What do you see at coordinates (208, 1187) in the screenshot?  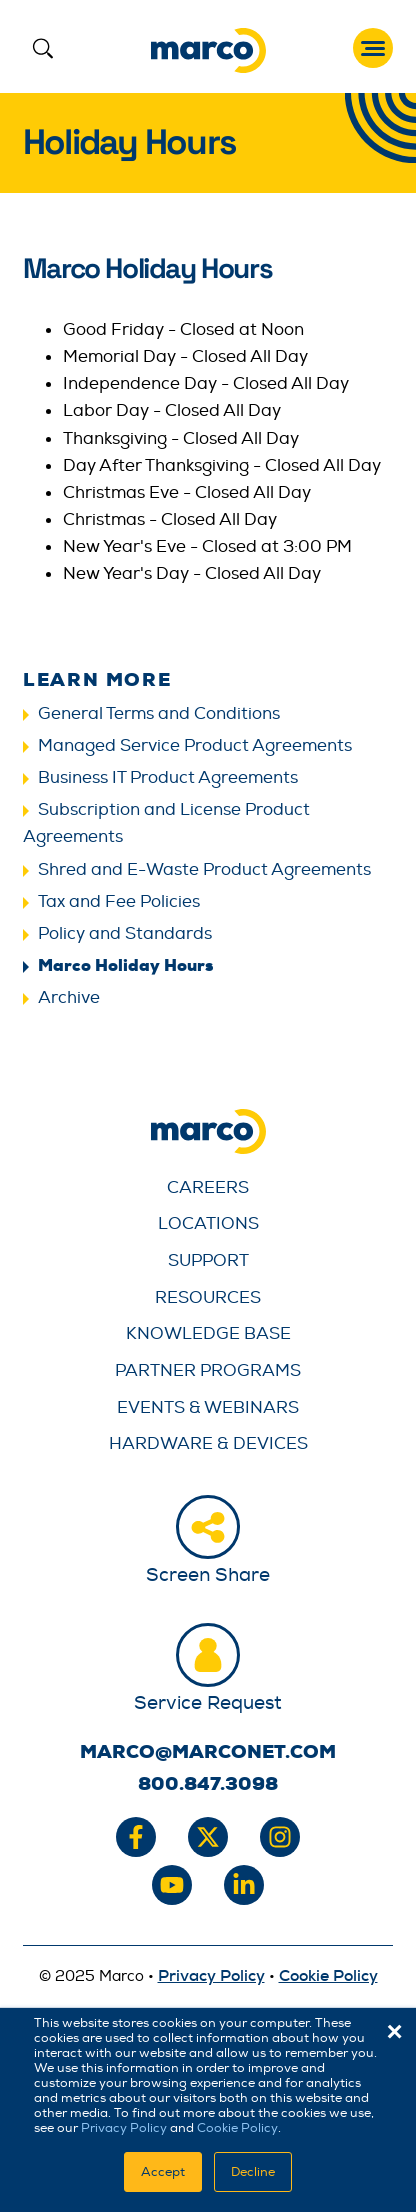 I see `Careers` at bounding box center [208, 1187].